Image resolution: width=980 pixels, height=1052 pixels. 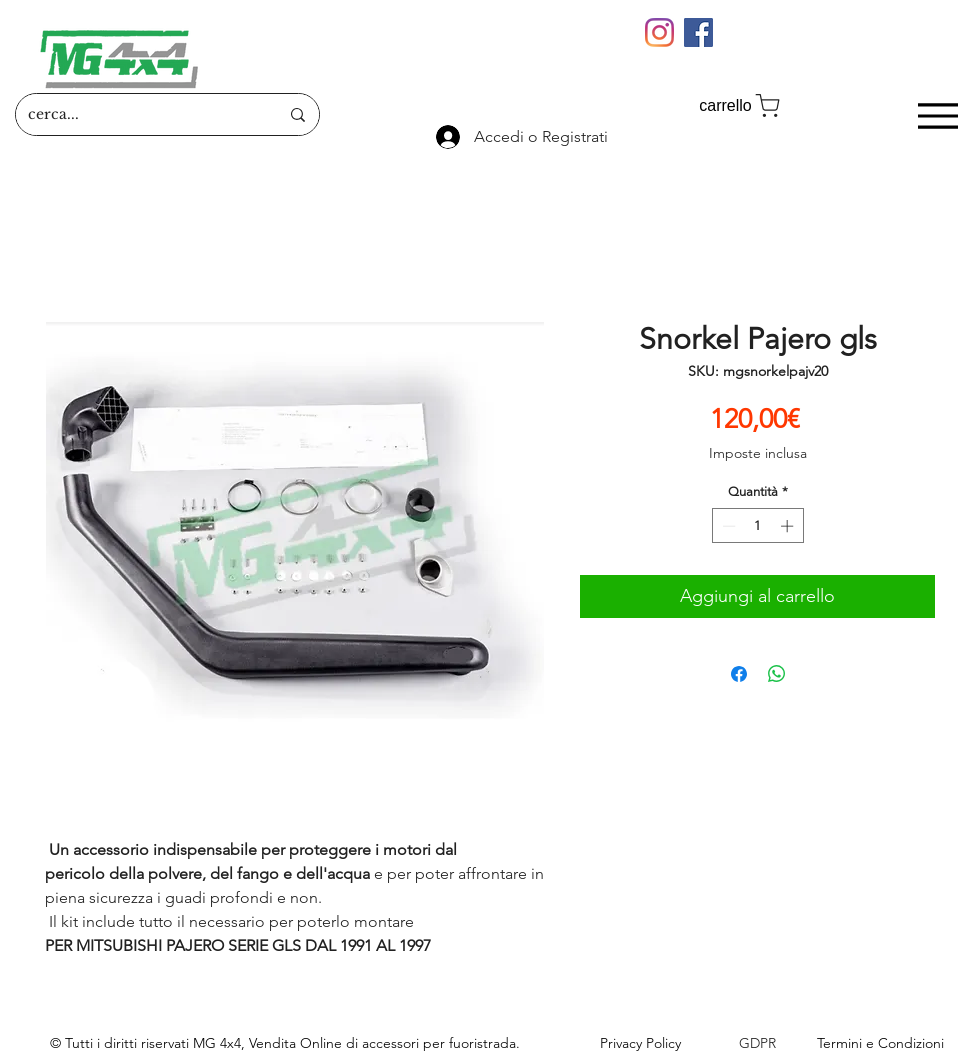 I want to click on [spinbutton], so click(x=757, y=526).